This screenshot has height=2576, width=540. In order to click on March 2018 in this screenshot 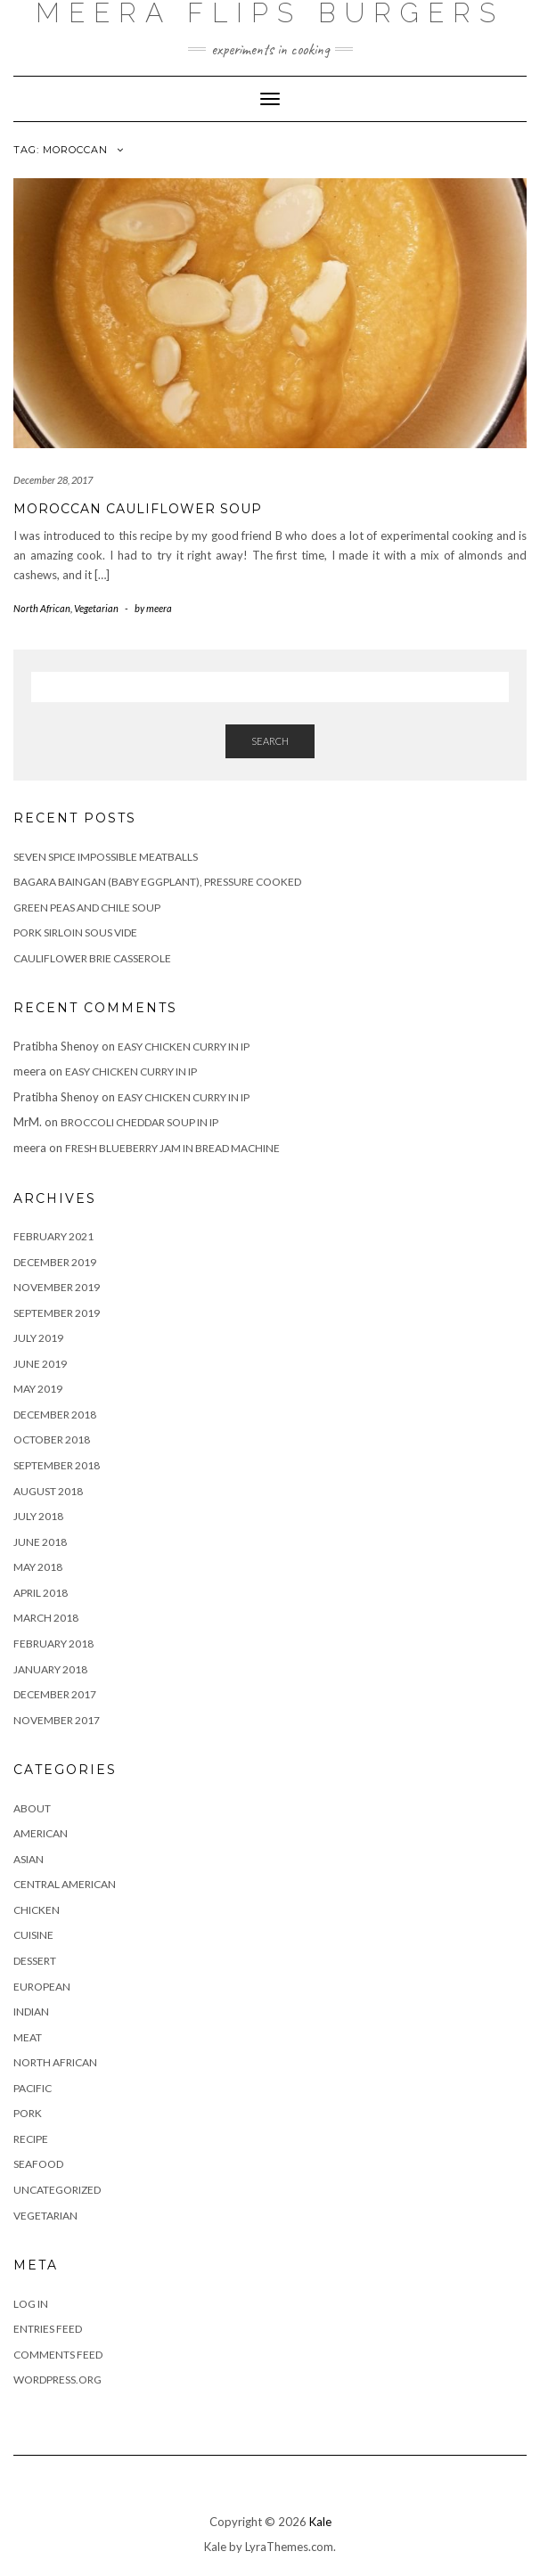, I will do `click(45, 1617)`.